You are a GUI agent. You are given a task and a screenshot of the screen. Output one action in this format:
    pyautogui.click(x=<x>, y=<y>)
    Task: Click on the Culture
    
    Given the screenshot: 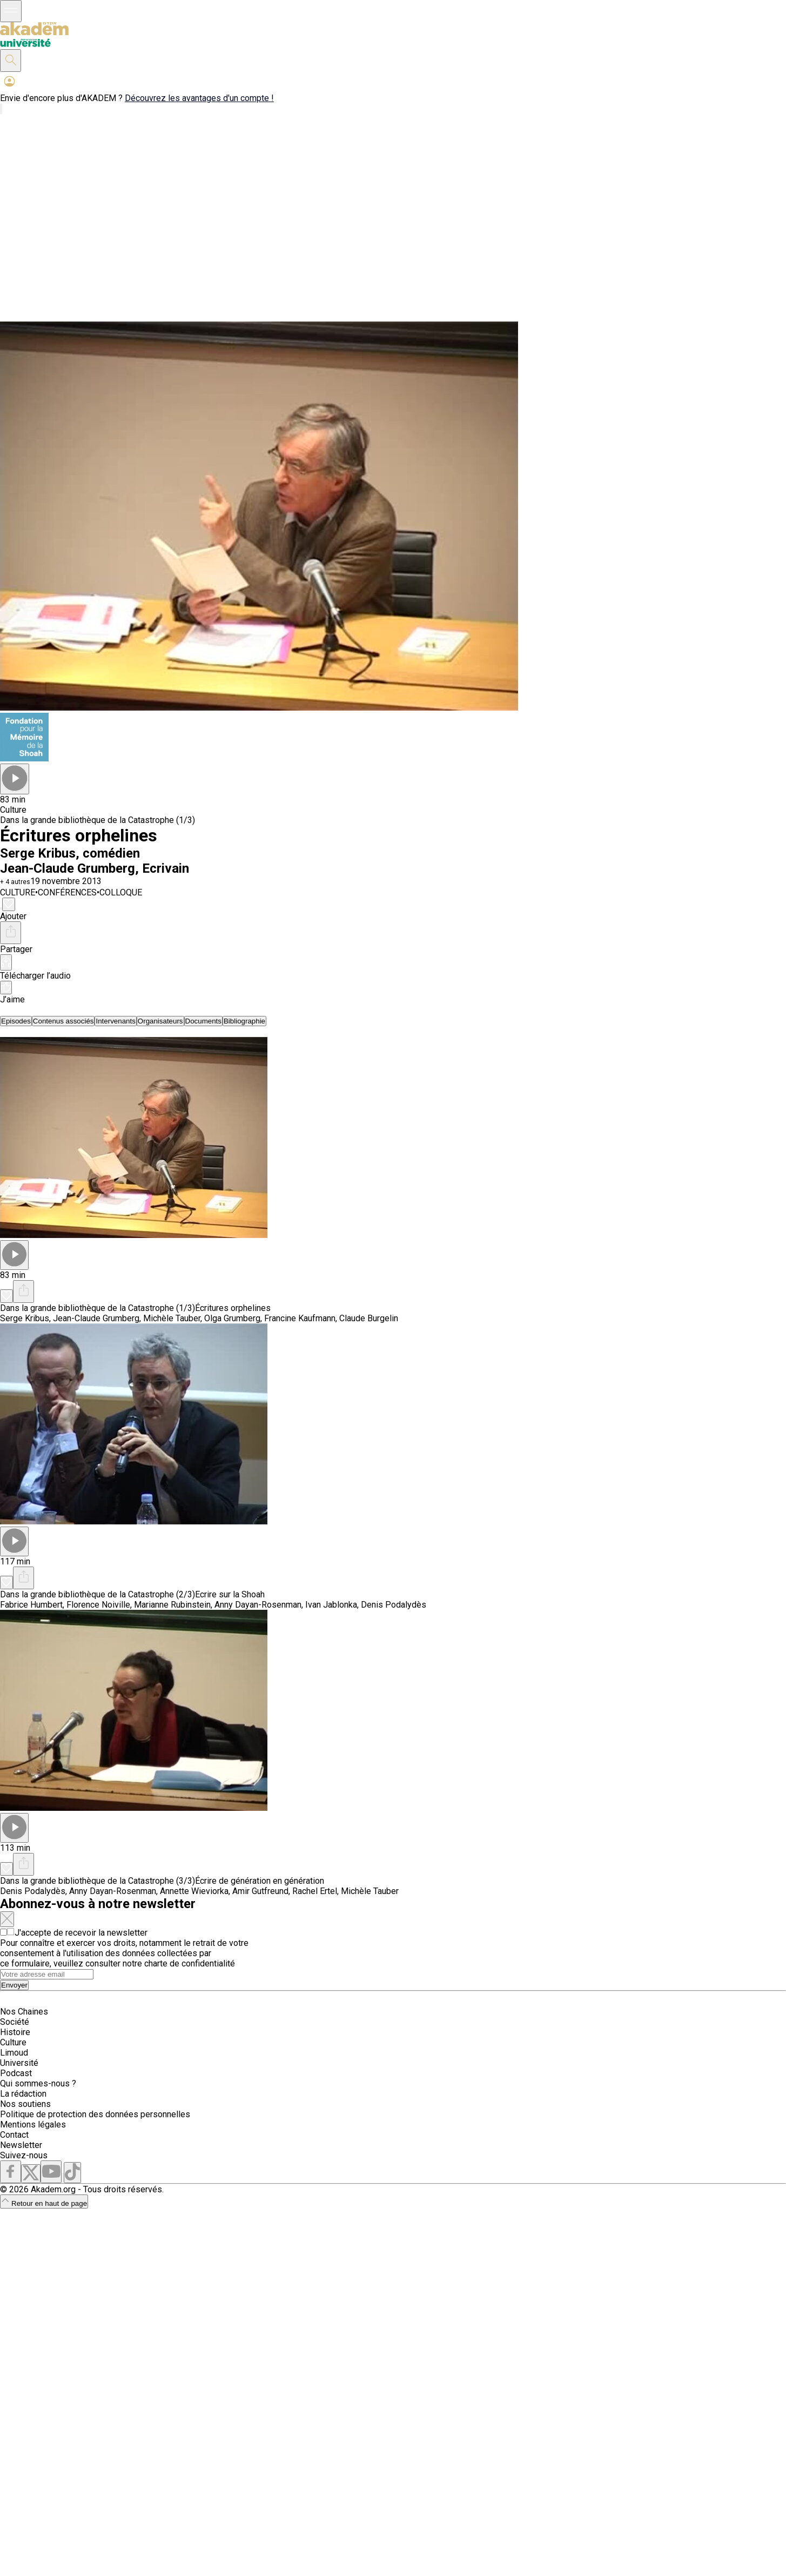 What is the action you would take?
    pyautogui.click(x=13, y=2042)
    